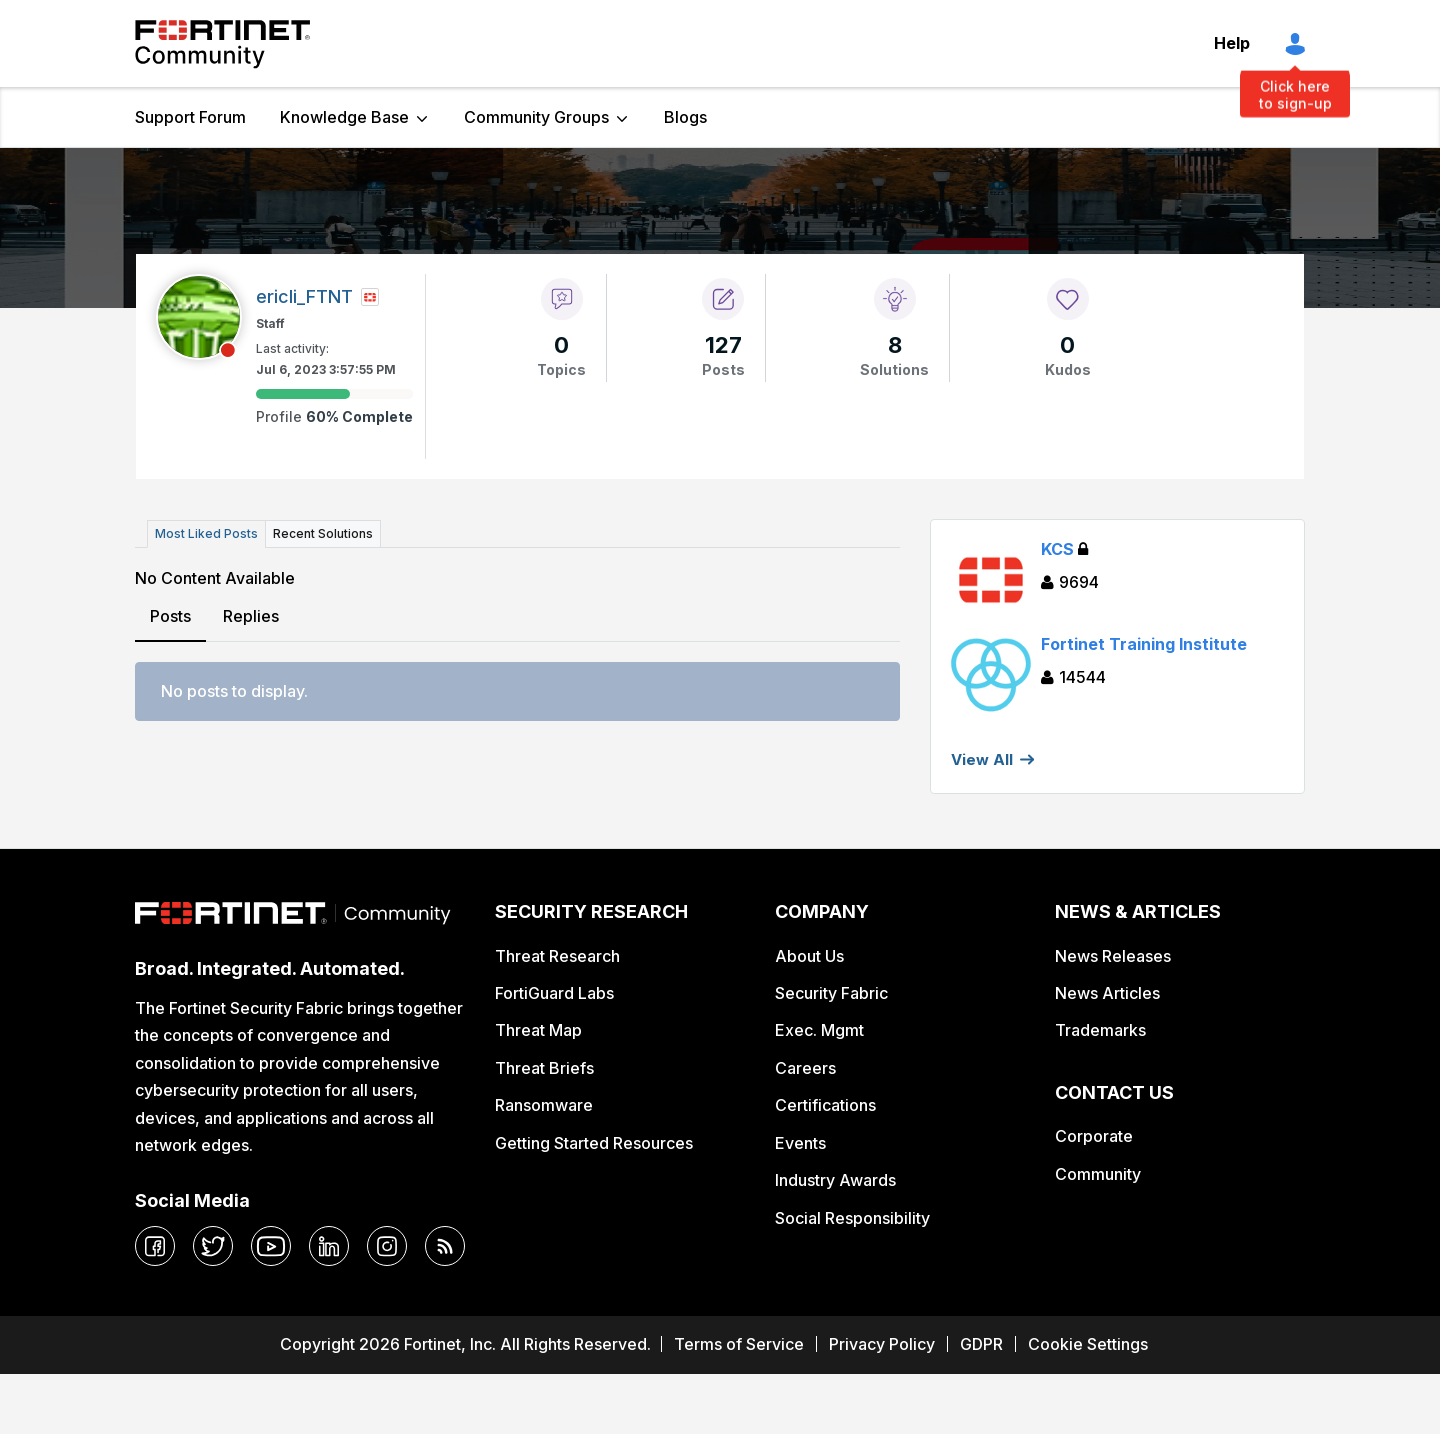 This screenshot has width=1440, height=1434. What do you see at coordinates (594, 1143) in the screenshot?
I see `Getting Started Resources` at bounding box center [594, 1143].